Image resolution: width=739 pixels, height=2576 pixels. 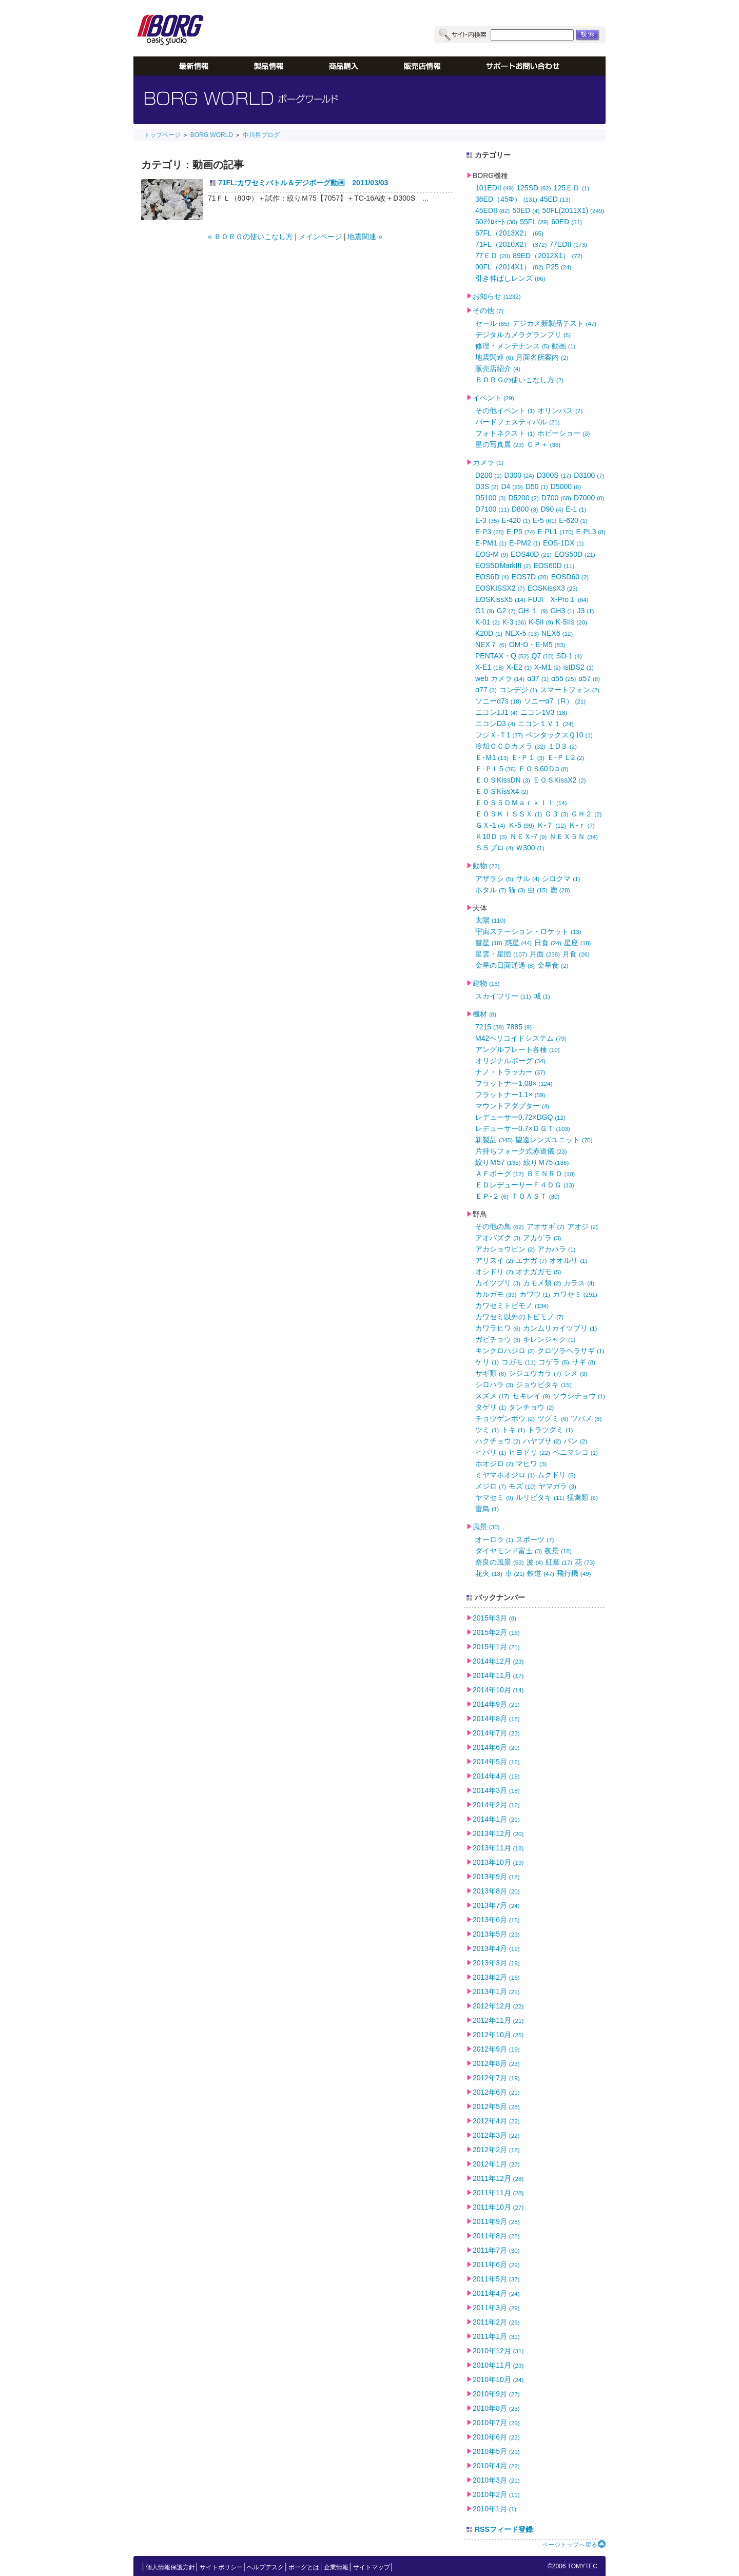 What do you see at coordinates (547, 667) in the screenshot?
I see `X-M1` at bounding box center [547, 667].